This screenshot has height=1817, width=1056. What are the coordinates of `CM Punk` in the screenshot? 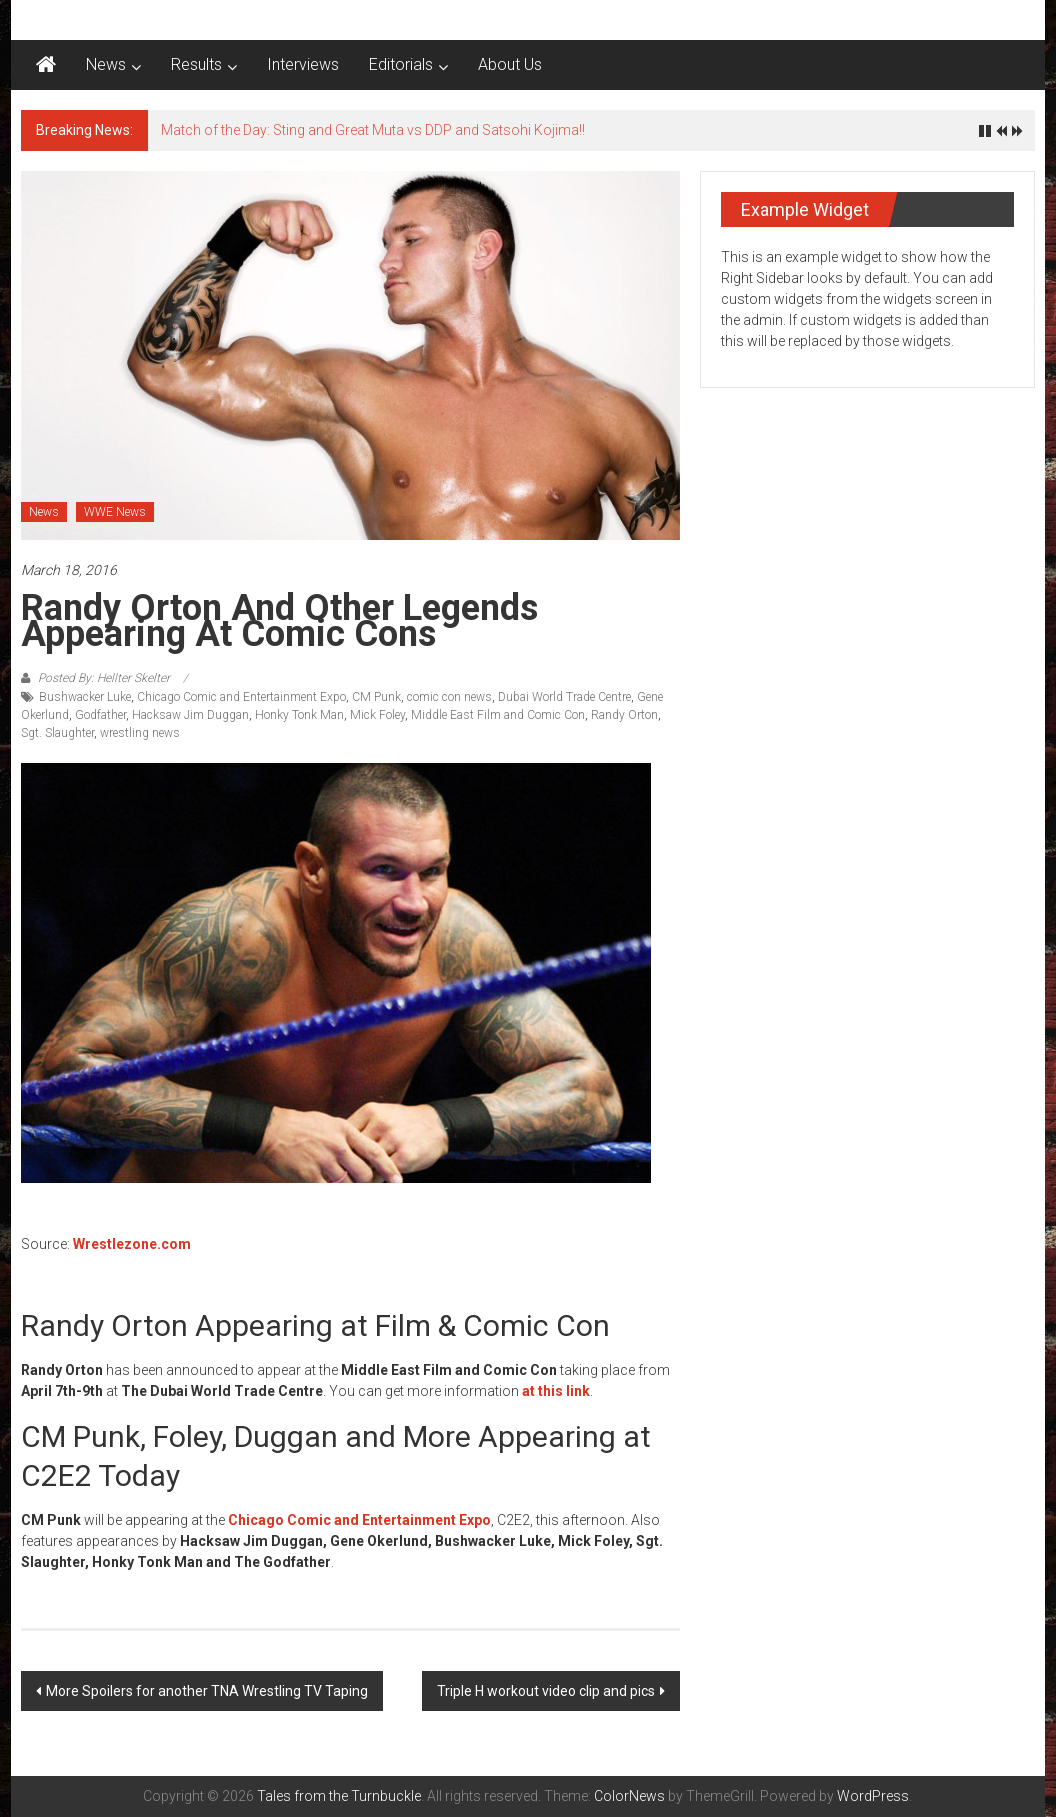 It's located at (376, 697).